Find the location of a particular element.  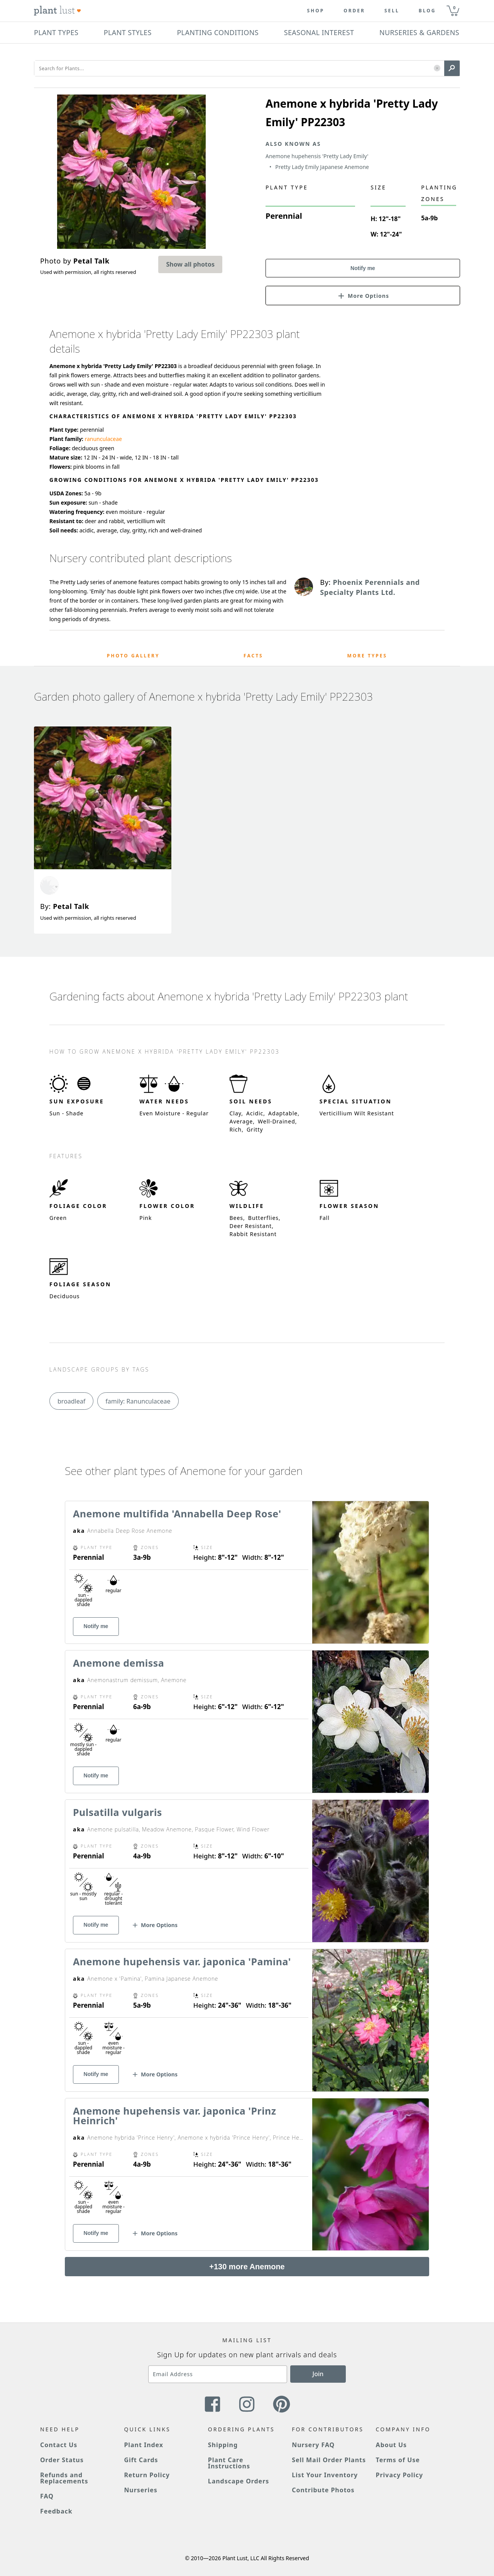

Join is located at coordinates (318, 2374).